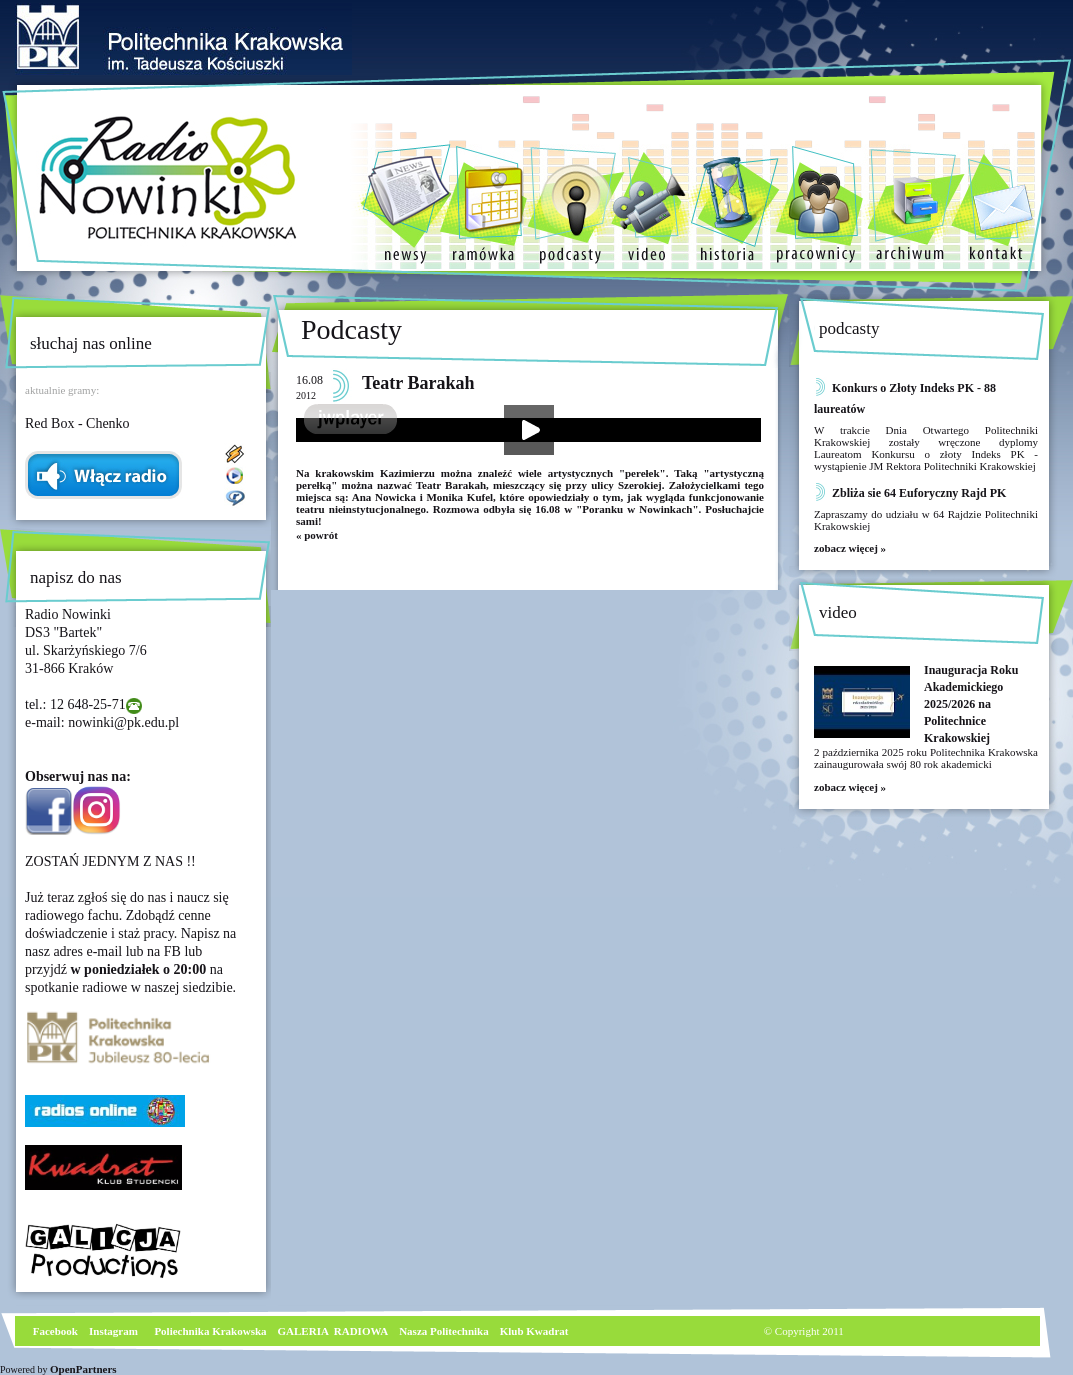 The image size is (1073, 1375). Describe the element at coordinates (534, 1331) in the screenshot. I see `Klub Kwadrat` at that location.